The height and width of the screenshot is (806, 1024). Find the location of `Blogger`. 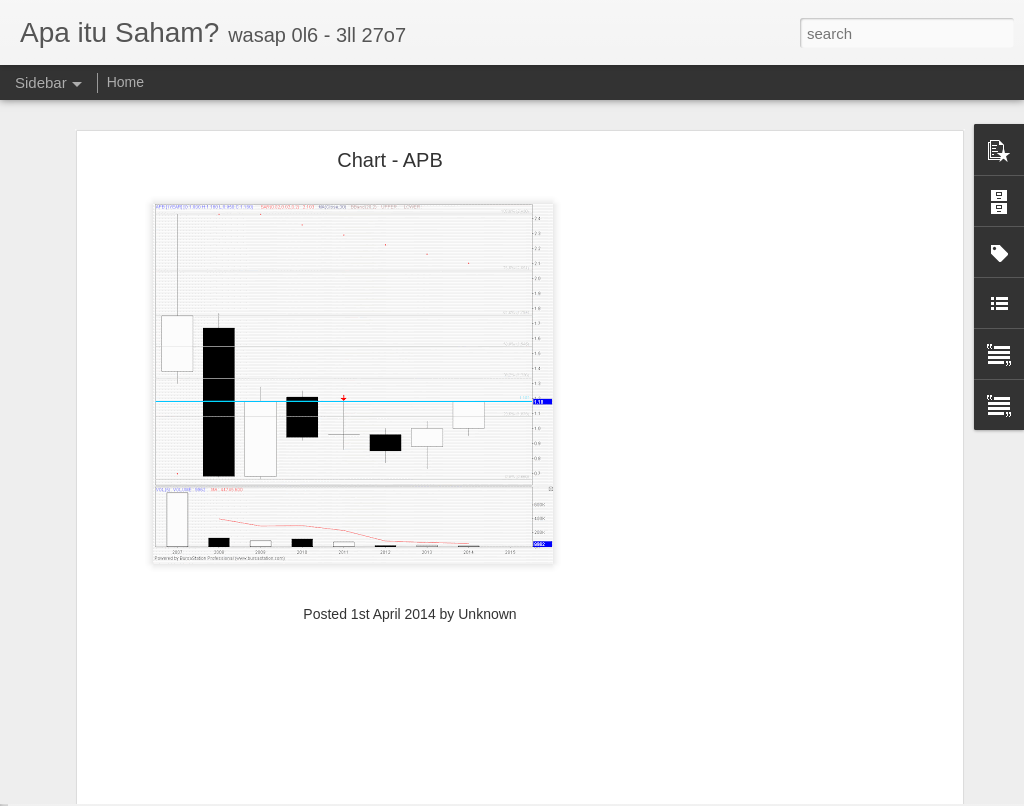

Blogger is located at coordinates (590, 795).